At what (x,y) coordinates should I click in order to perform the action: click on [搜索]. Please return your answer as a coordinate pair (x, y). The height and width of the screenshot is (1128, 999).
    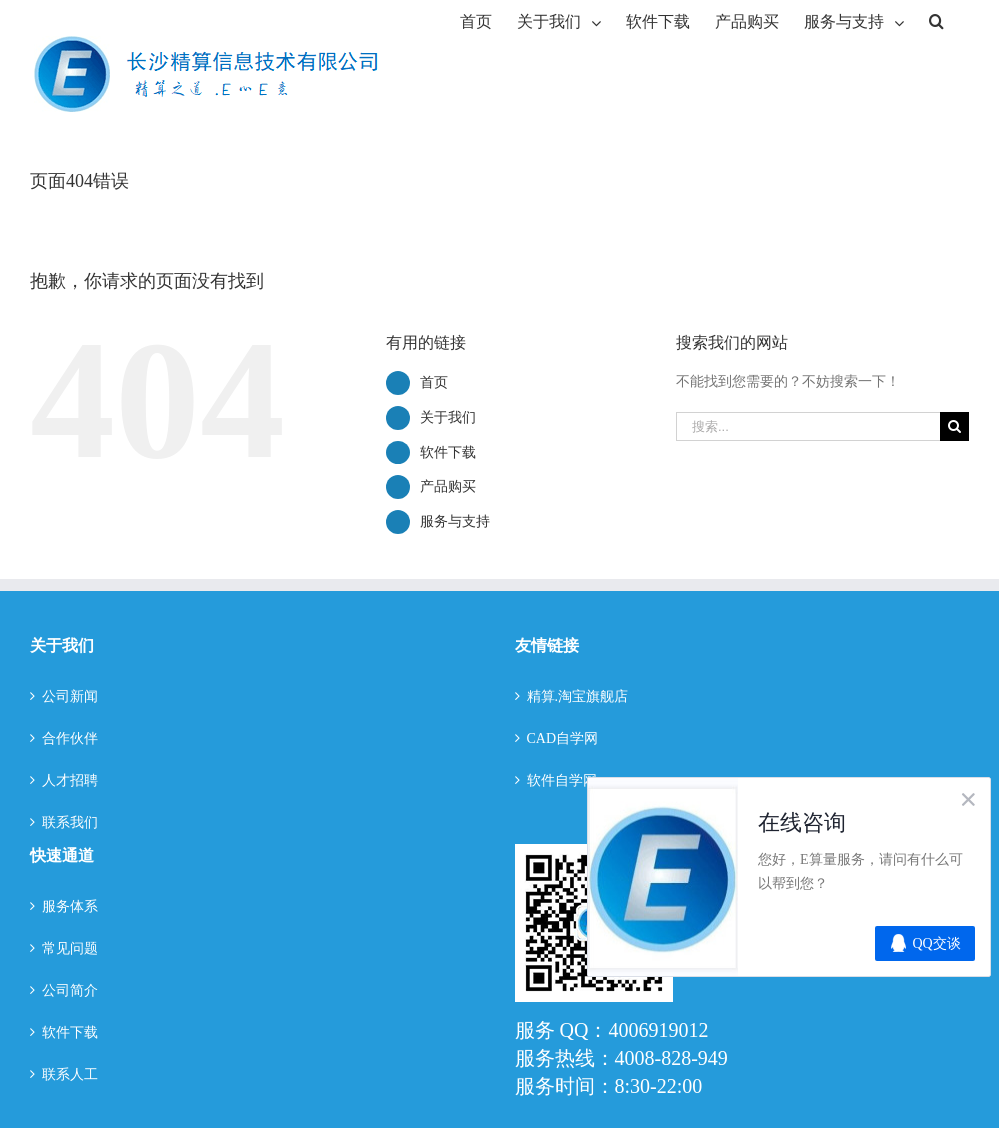
    Looking at the image, I should click on (936, 20).